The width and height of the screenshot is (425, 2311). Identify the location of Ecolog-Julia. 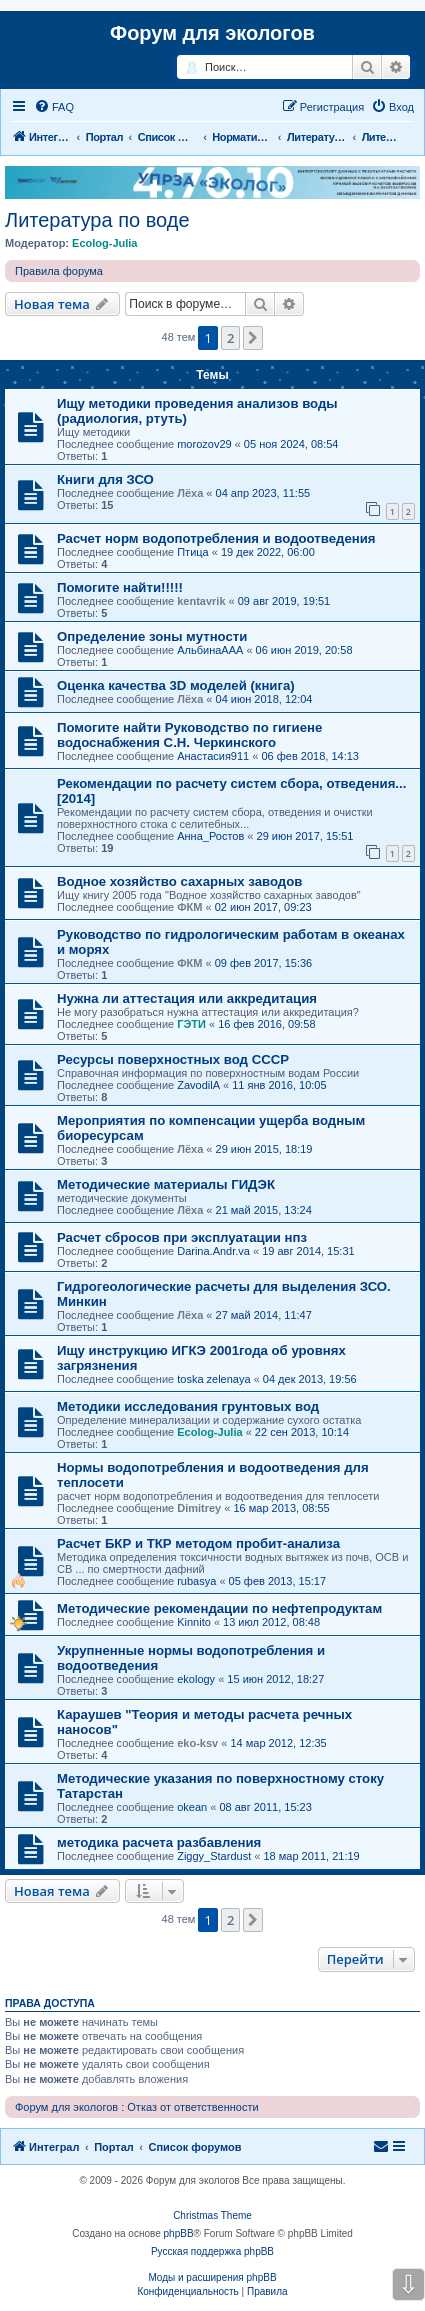
(104, 243).